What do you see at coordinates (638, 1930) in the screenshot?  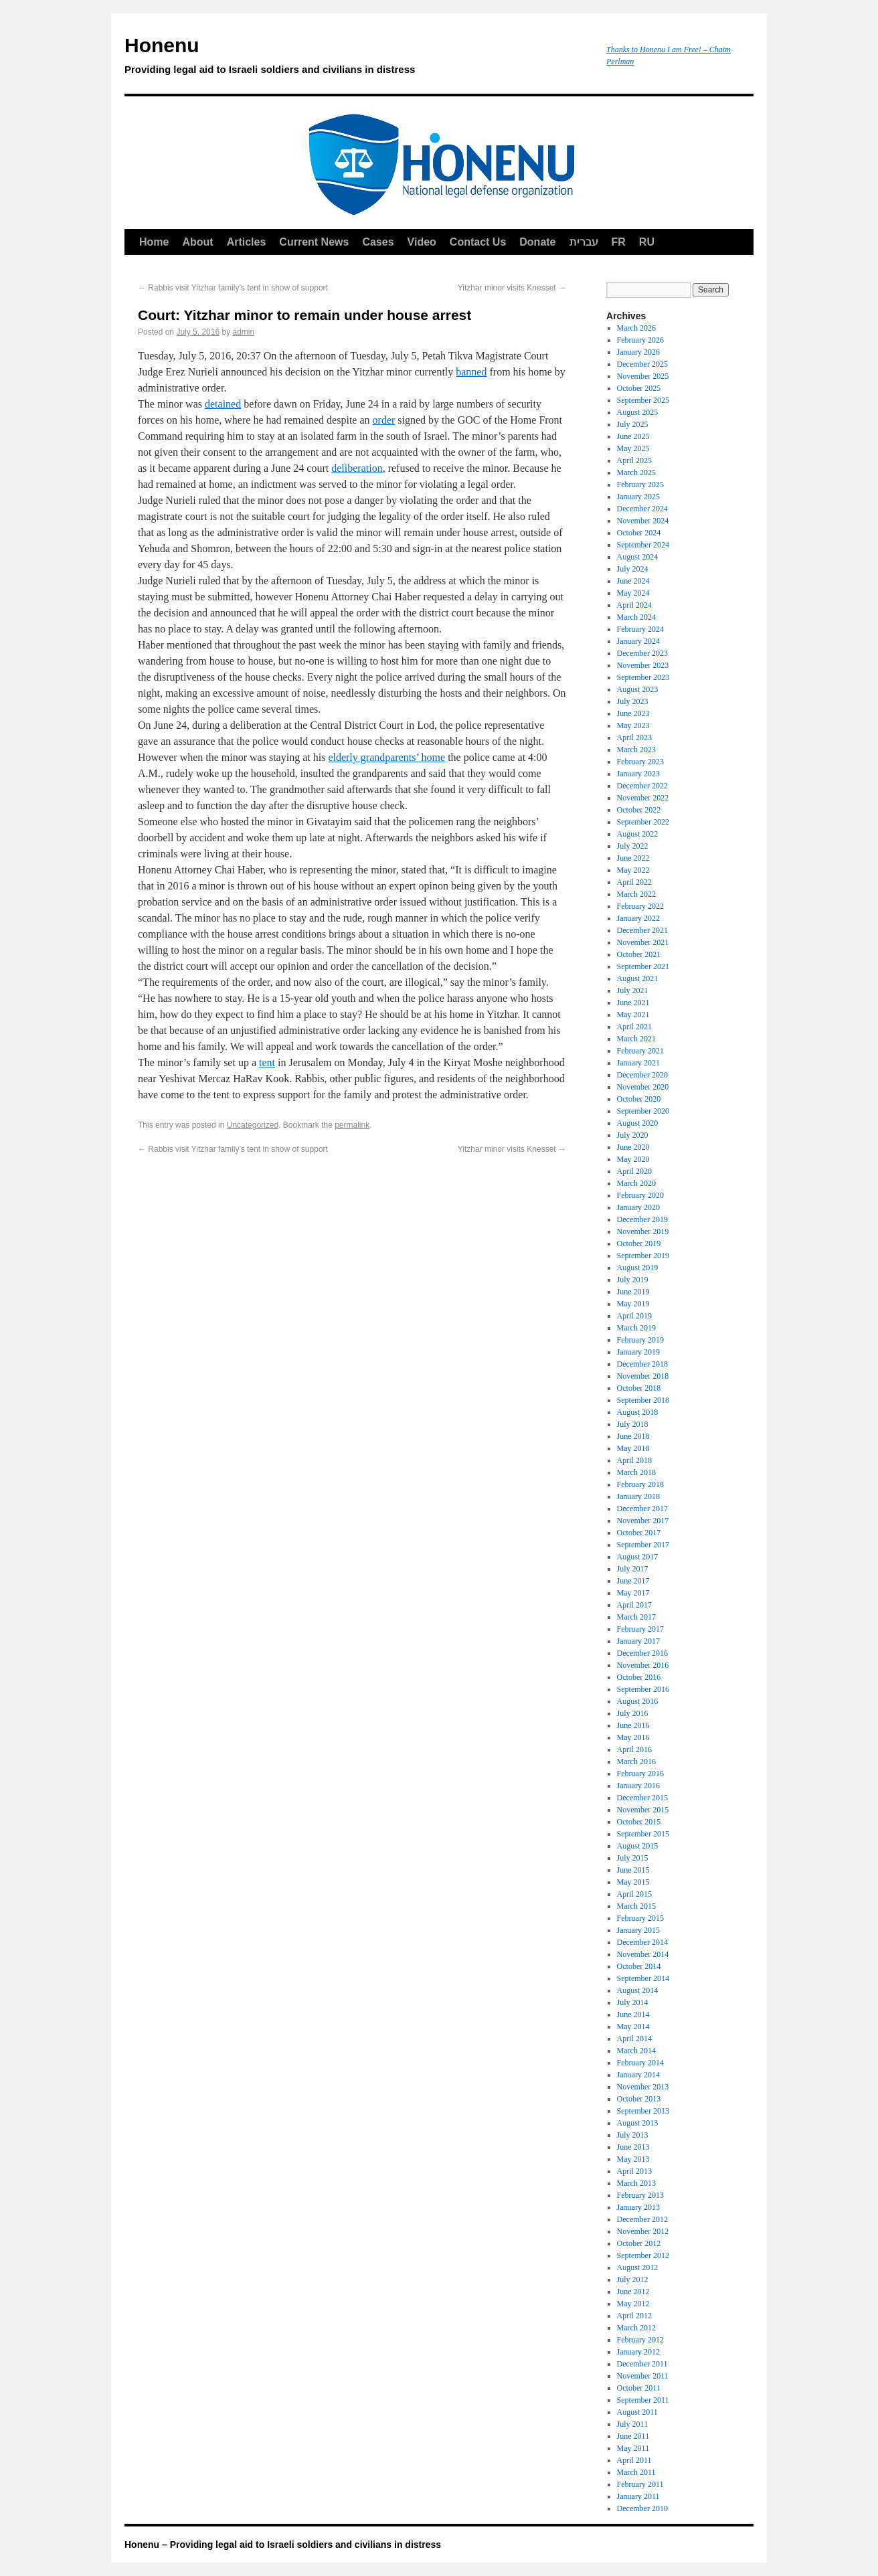 I see `January 2015` at bounding box center [638, 1930].